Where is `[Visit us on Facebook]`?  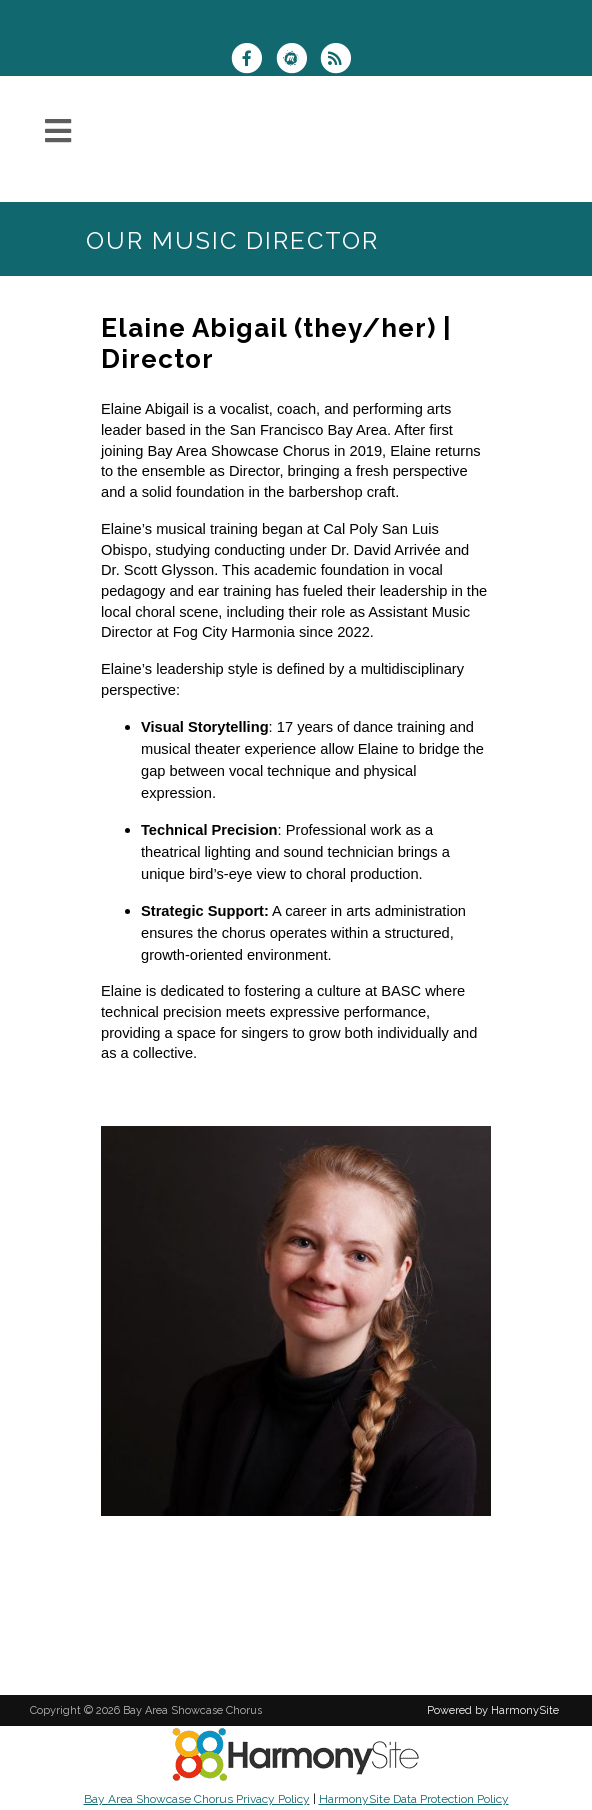
[Visit us on Facebook] is located at coordinates (253, 60).